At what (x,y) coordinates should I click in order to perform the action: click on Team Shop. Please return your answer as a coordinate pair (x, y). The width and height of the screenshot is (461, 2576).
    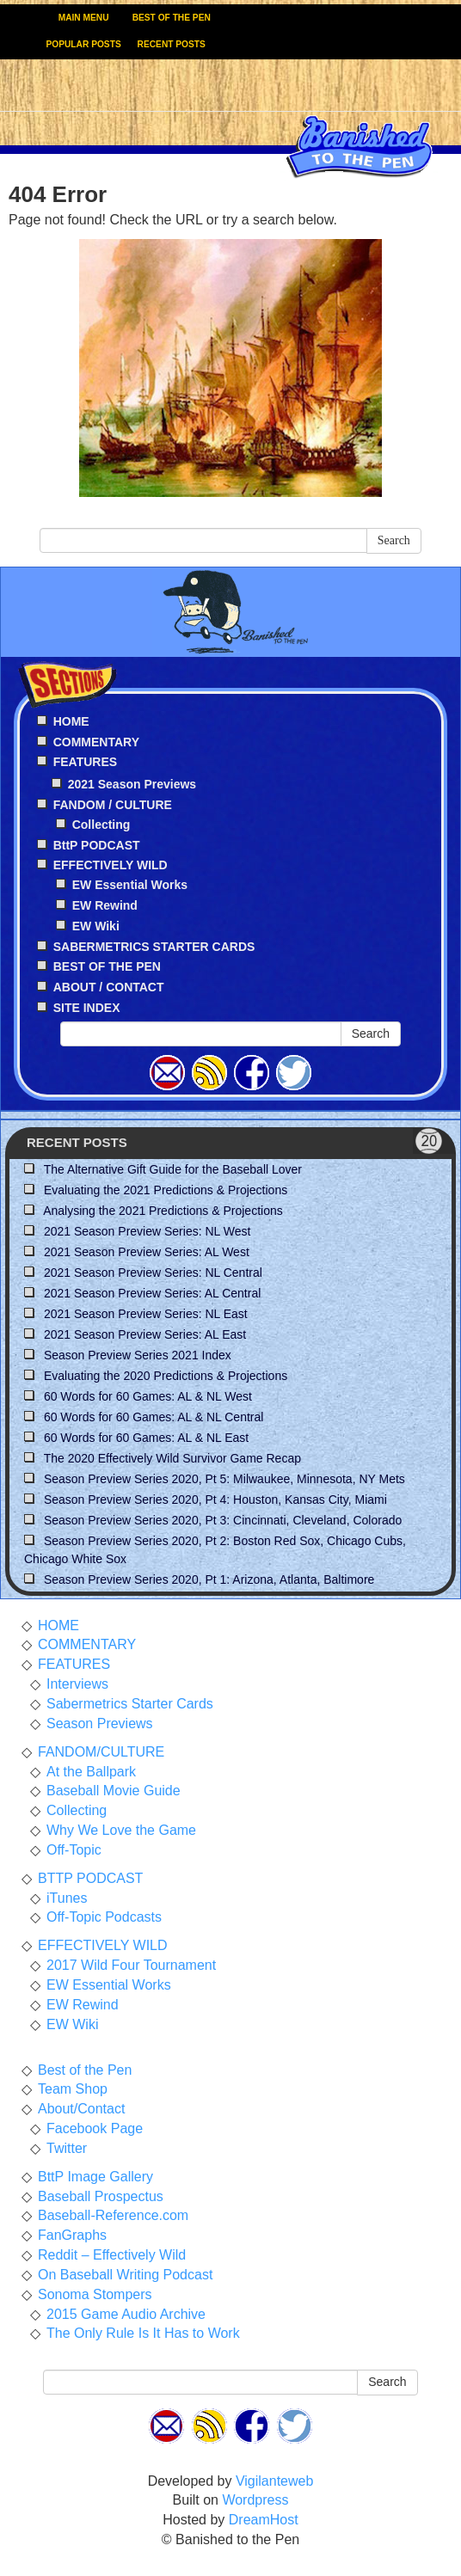
    Looking at the image, I should click on (73, 2089).